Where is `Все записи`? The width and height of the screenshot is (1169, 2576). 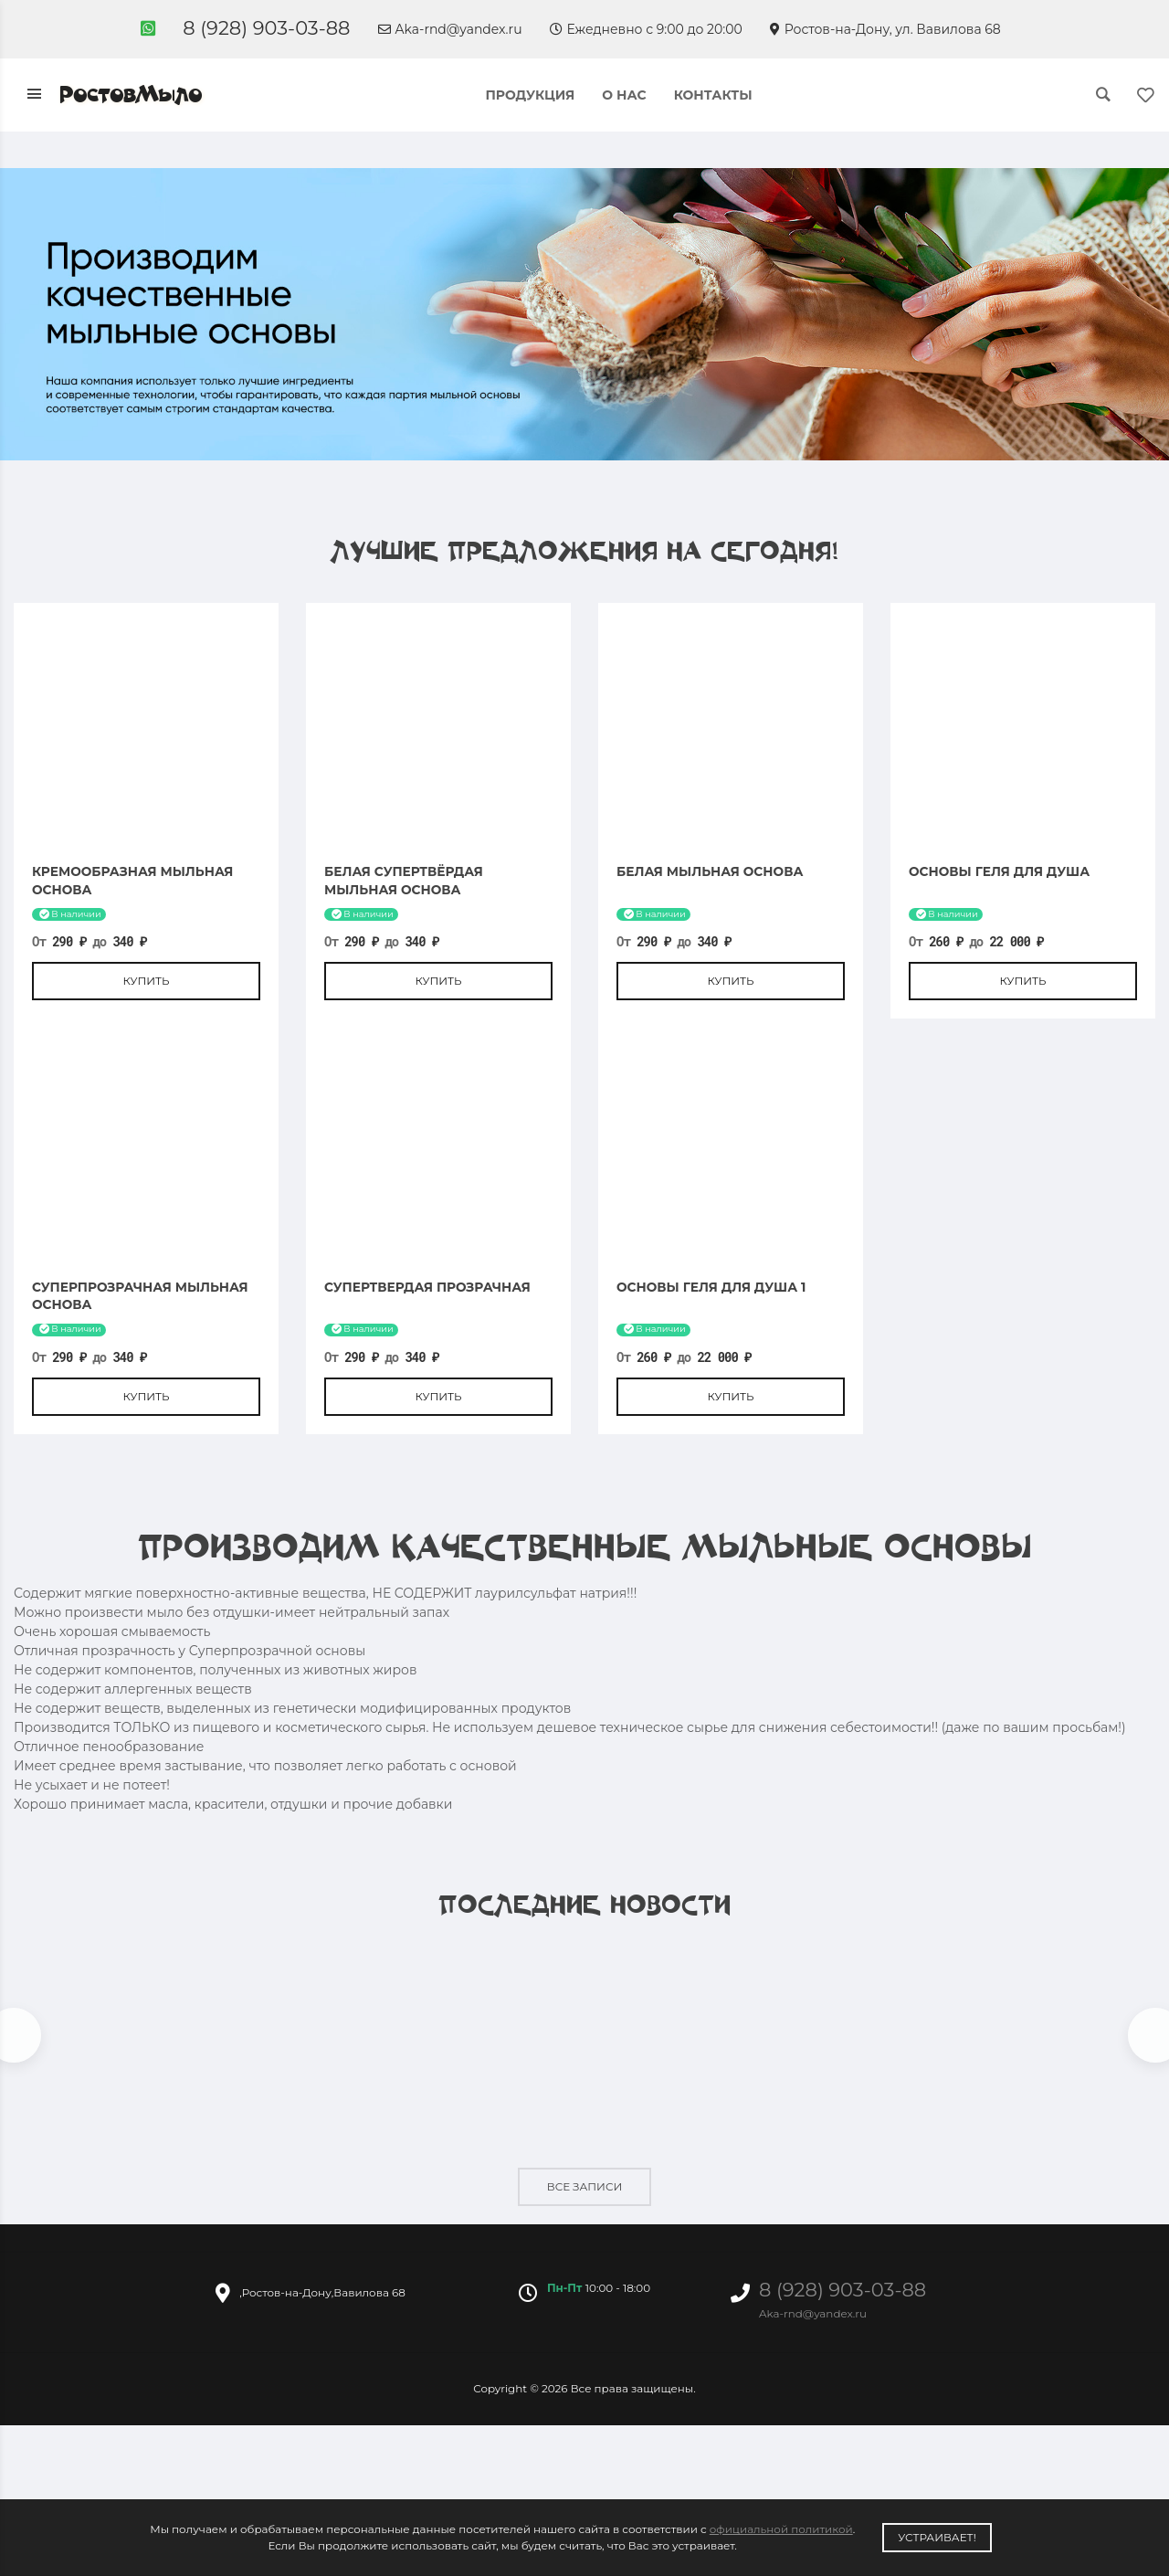 Все записи is located at coordinates (584, 2187).